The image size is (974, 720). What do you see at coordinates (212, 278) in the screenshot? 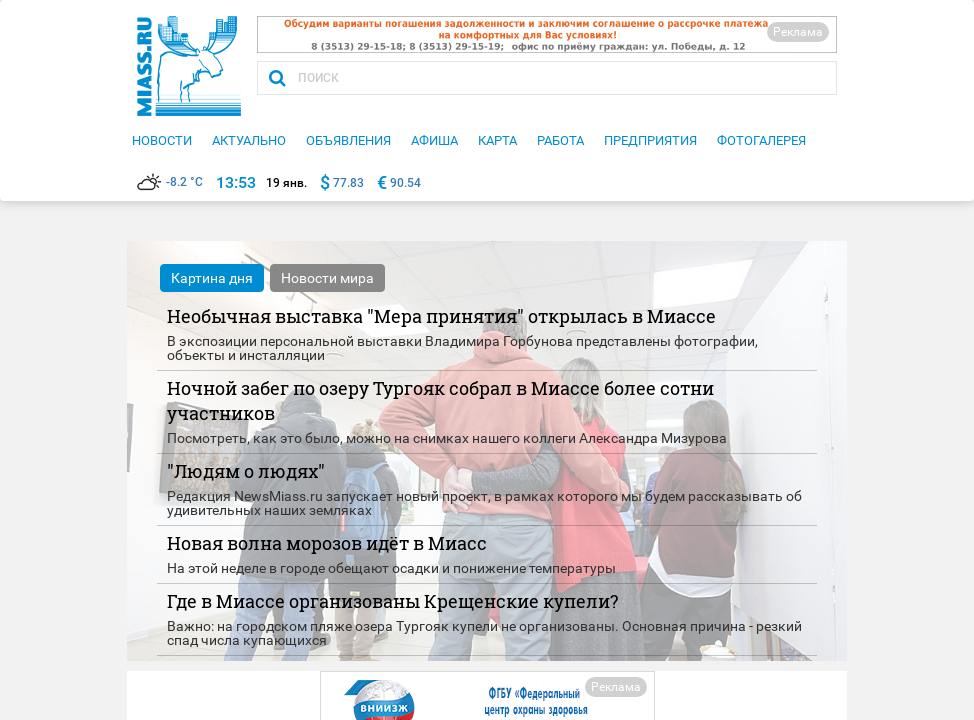
I see `Картина дня [tab]` at bounding box center [212, 278].